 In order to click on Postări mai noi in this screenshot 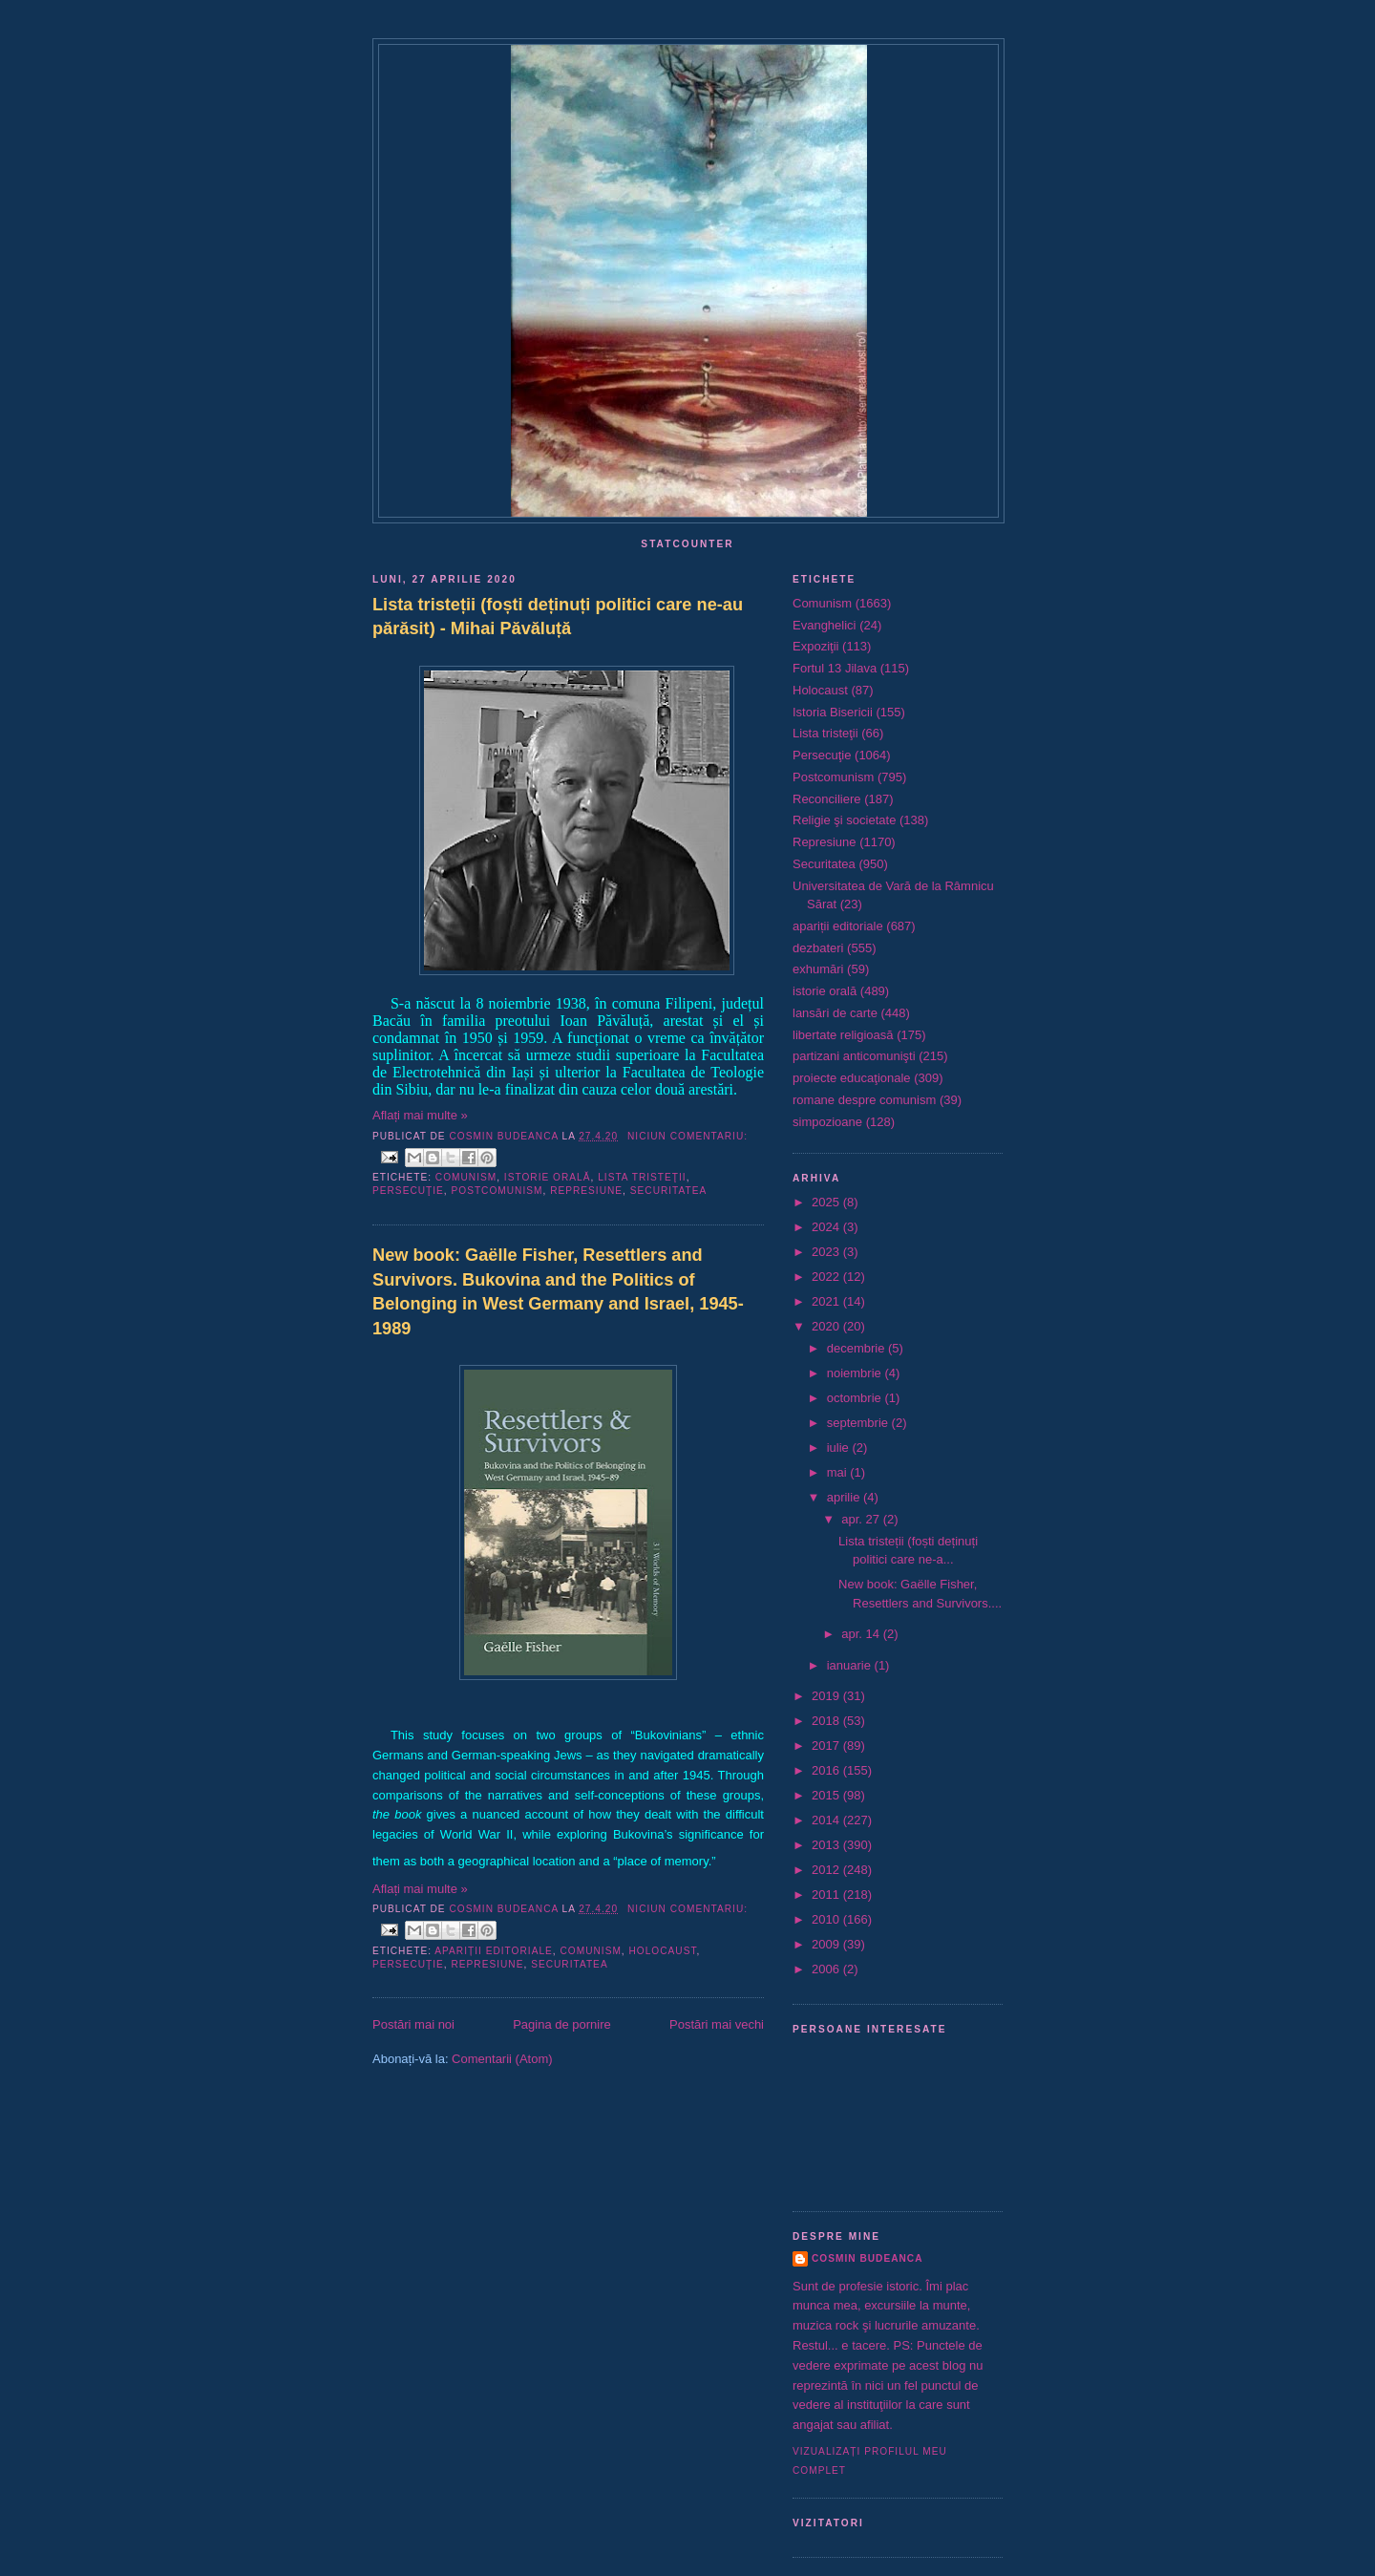, I will do `click(413, 2024)`.